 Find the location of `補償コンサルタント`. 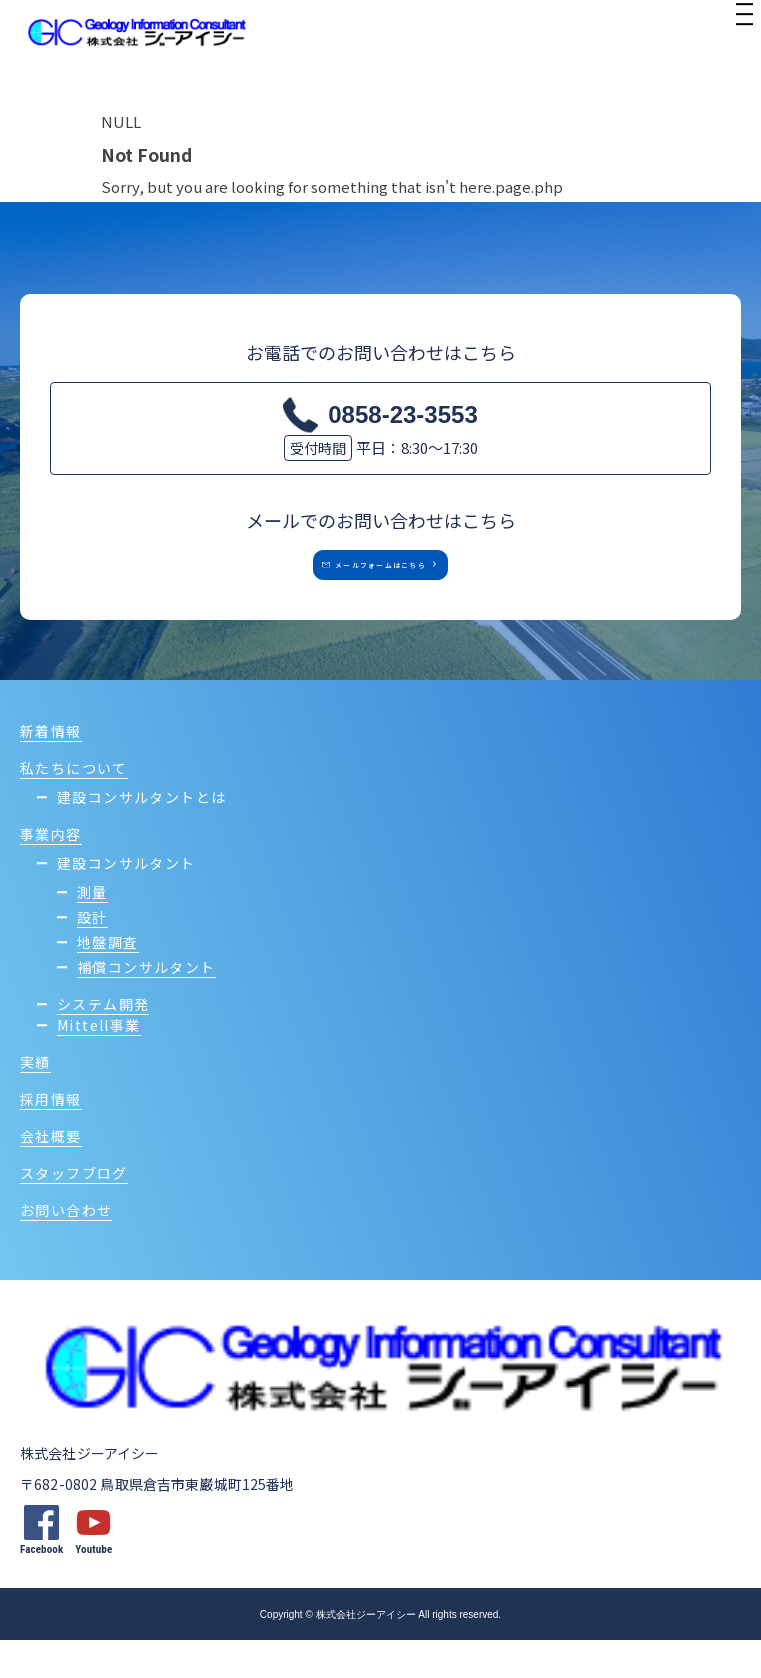

補償コンサルタント is located at coordinates (146, 1005).